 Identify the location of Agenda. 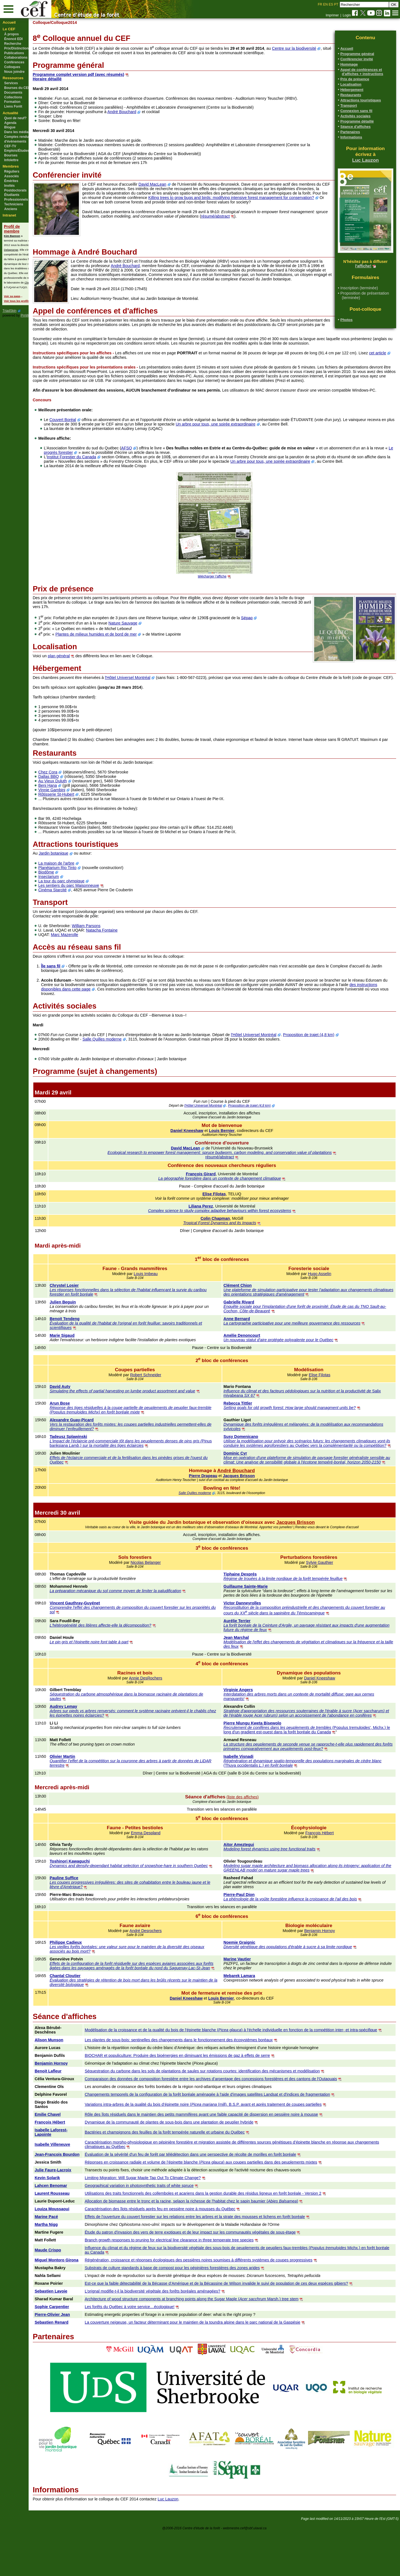
(10, 123).